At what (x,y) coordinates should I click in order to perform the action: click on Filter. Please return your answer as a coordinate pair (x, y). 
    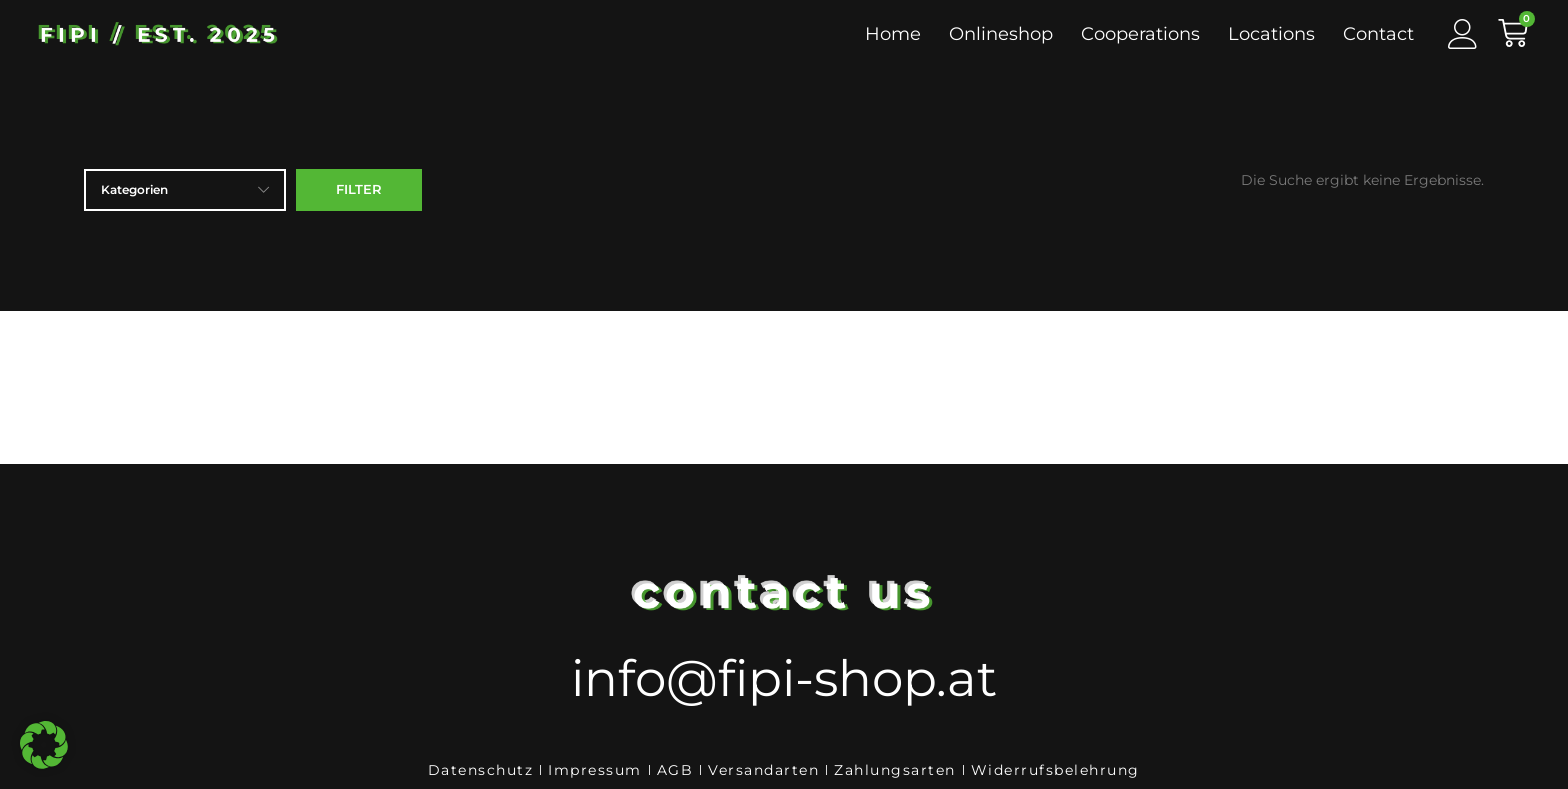
    Looking at the image, I should click on (359, 189).